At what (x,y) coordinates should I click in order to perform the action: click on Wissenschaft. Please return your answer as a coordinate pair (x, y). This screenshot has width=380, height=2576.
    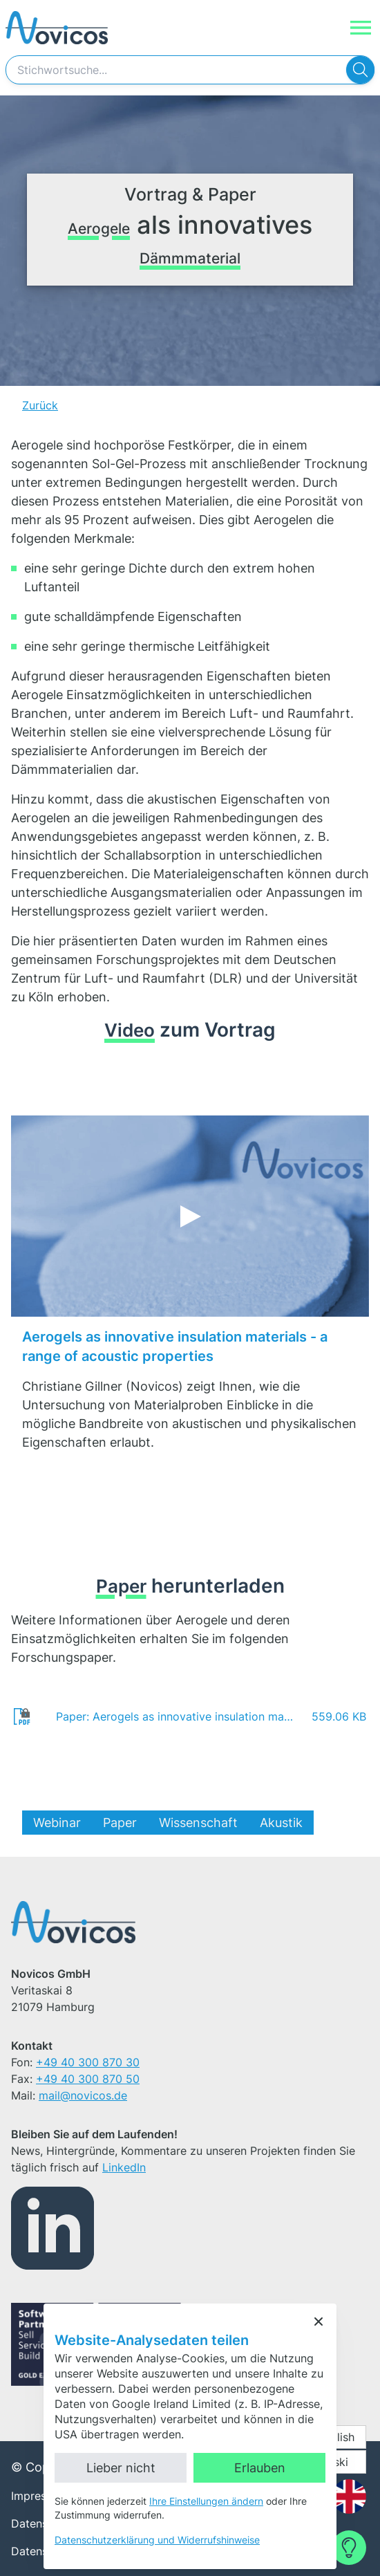
    Looking at the image, I should click on (198, 1822).